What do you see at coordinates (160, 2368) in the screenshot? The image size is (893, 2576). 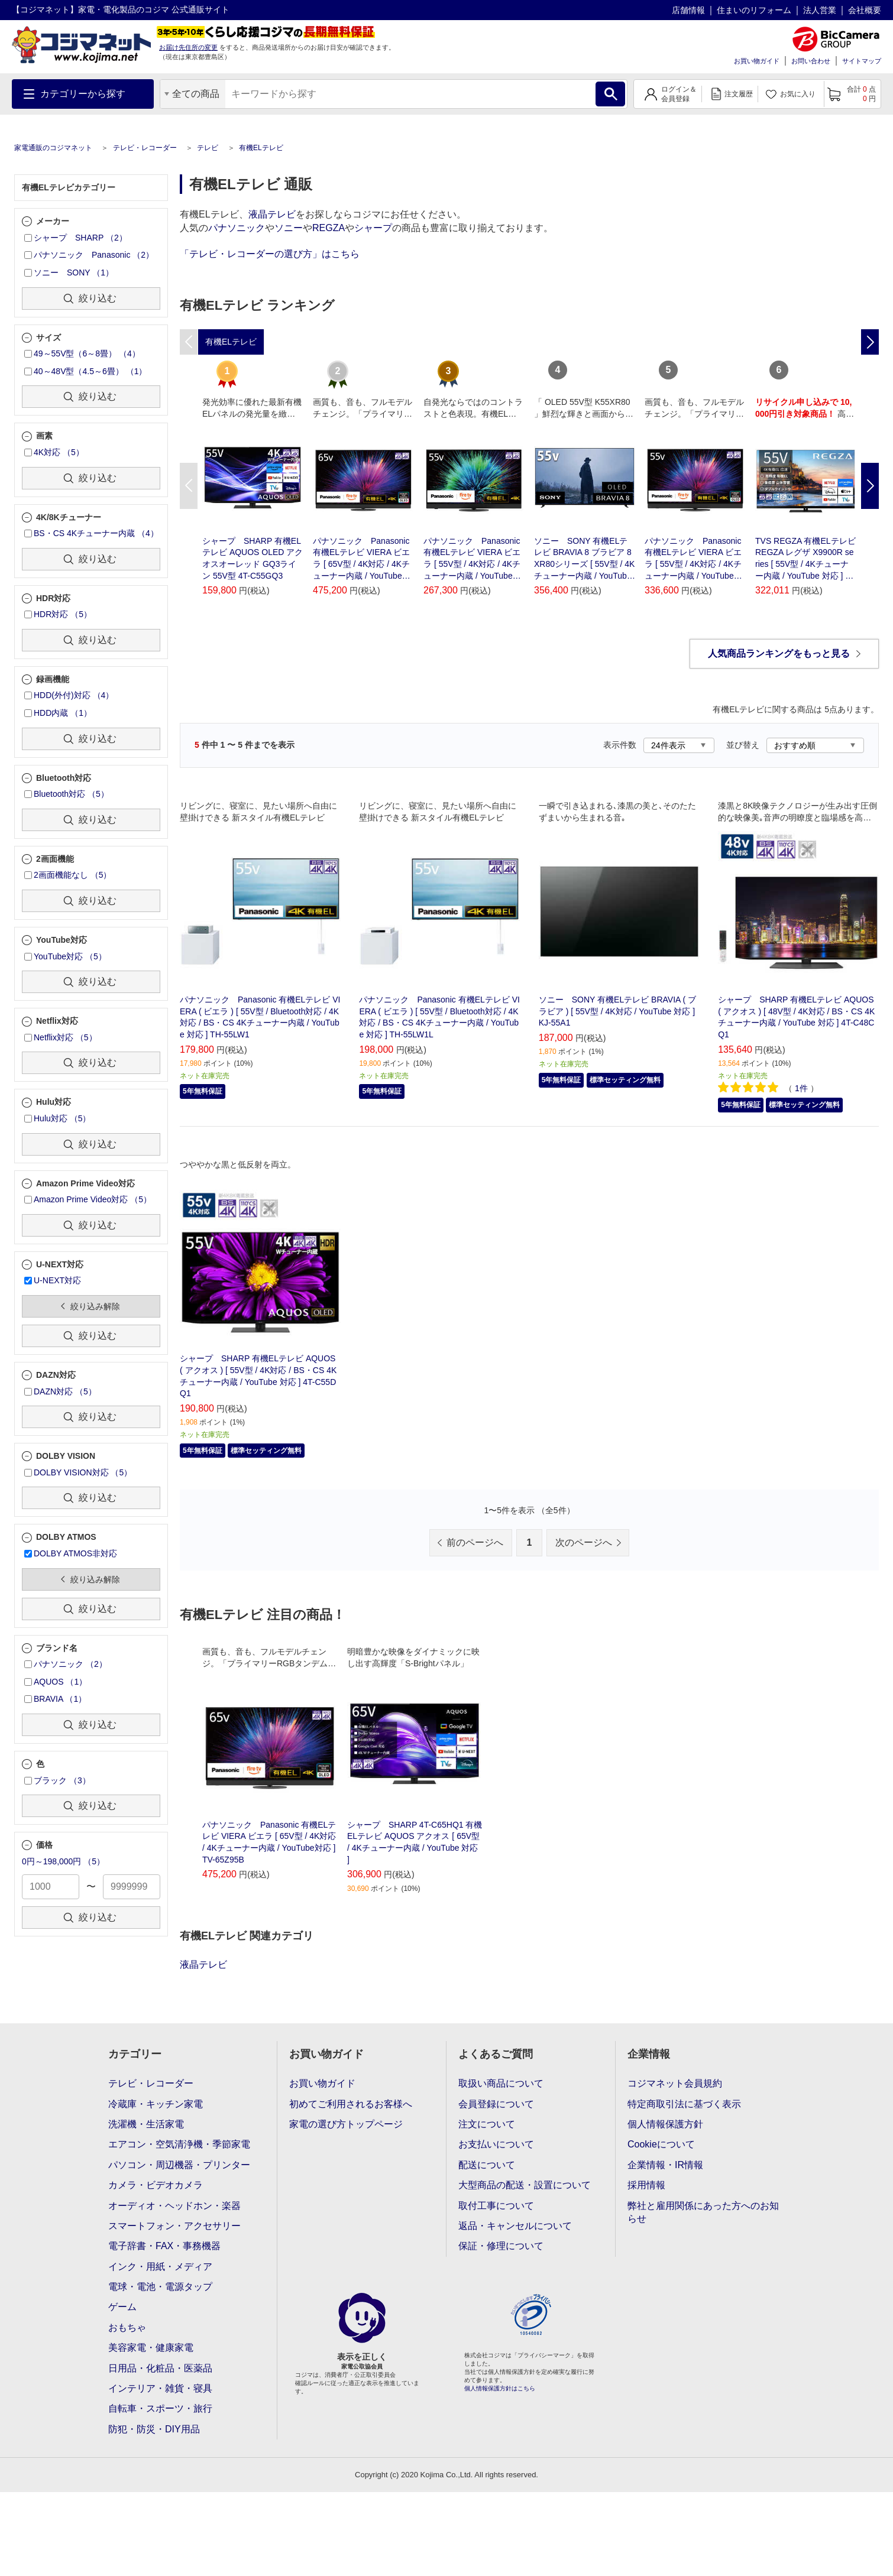 I see `日用品・化粧品・医薬品` at bounding box center [160, 2368].